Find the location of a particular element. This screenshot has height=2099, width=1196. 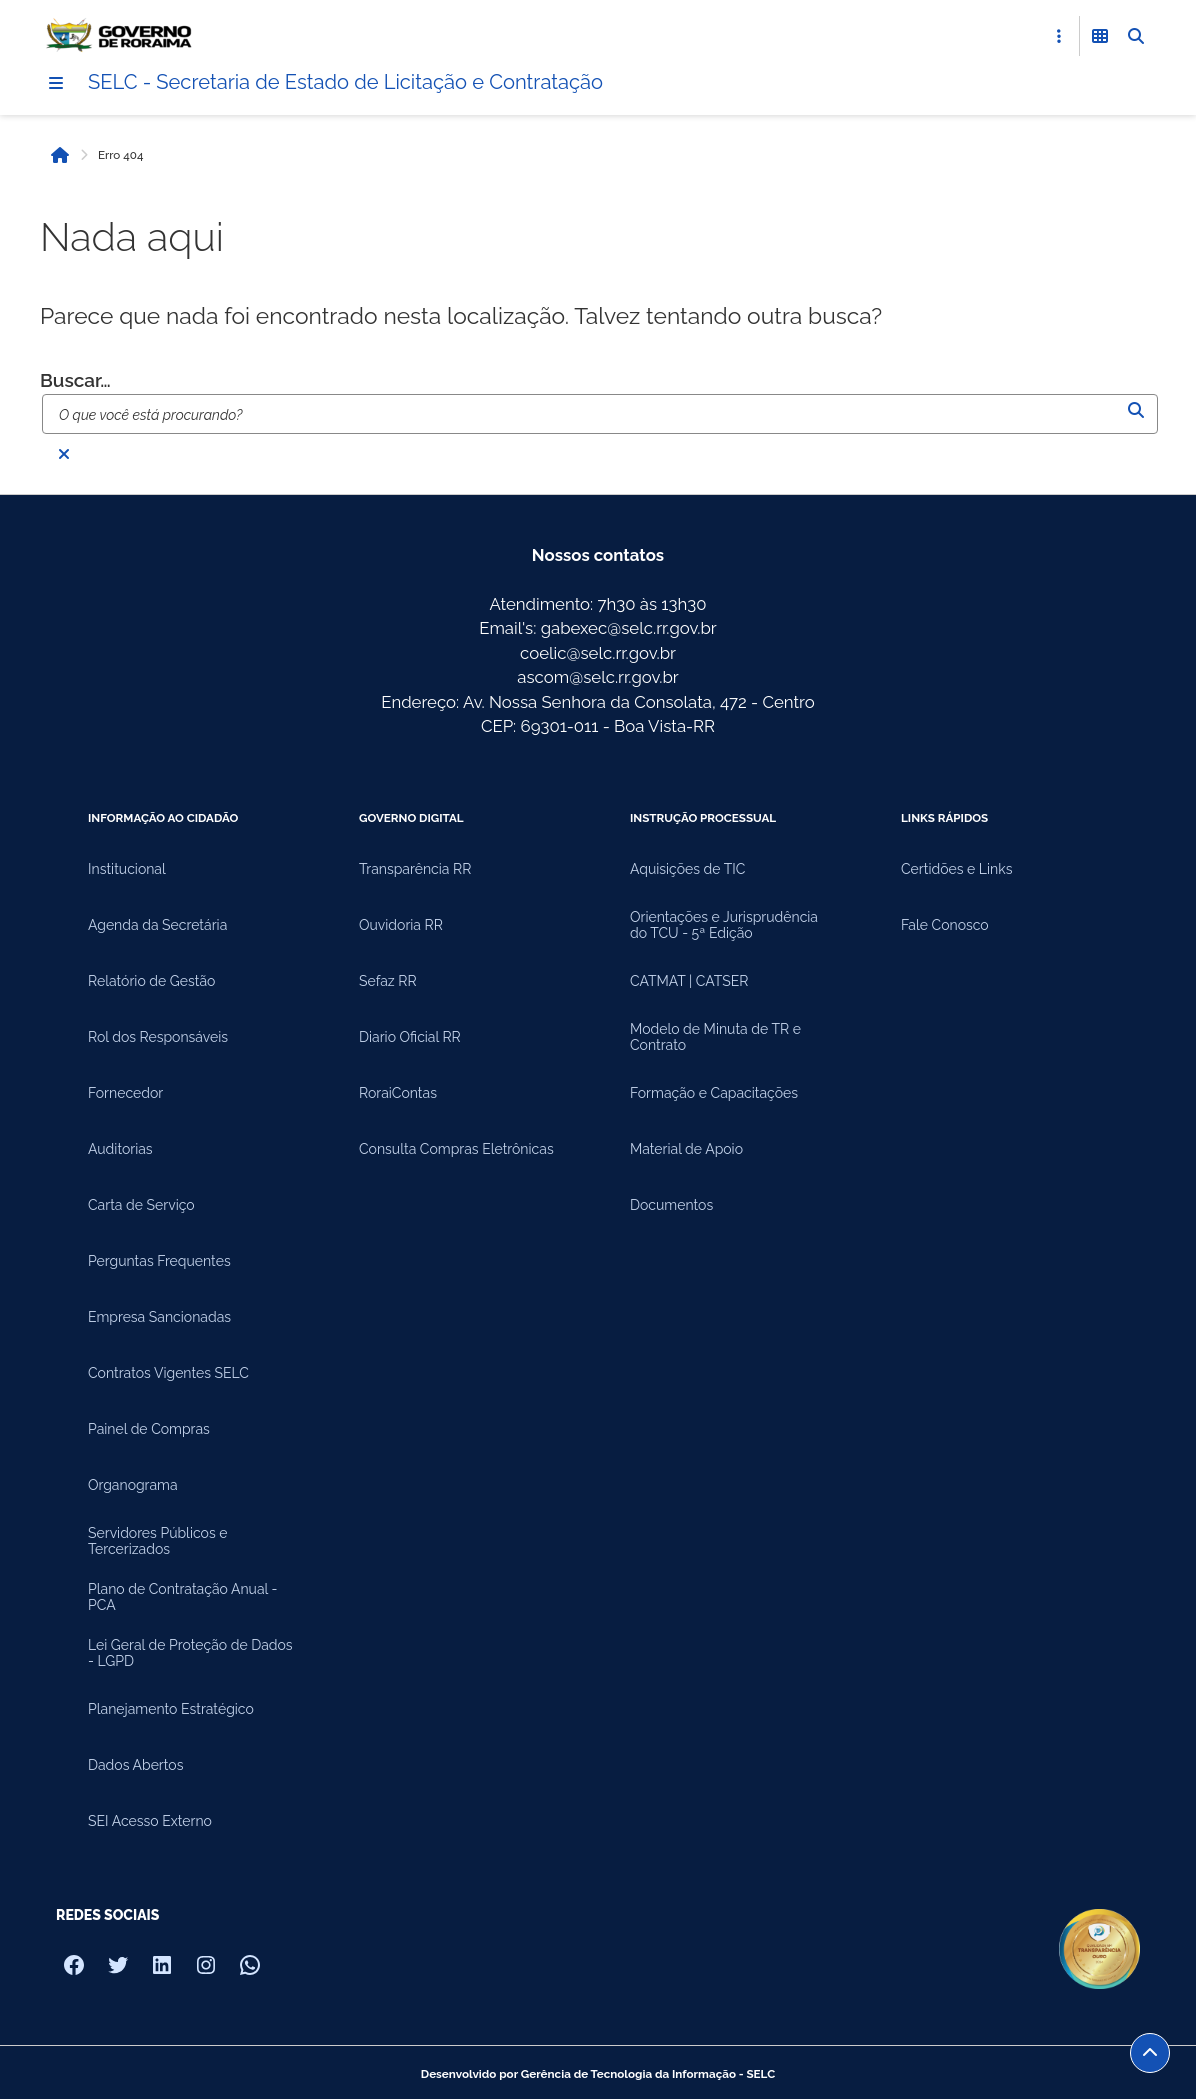

Formação e Capacitações is located at coordinates (714, 1093).